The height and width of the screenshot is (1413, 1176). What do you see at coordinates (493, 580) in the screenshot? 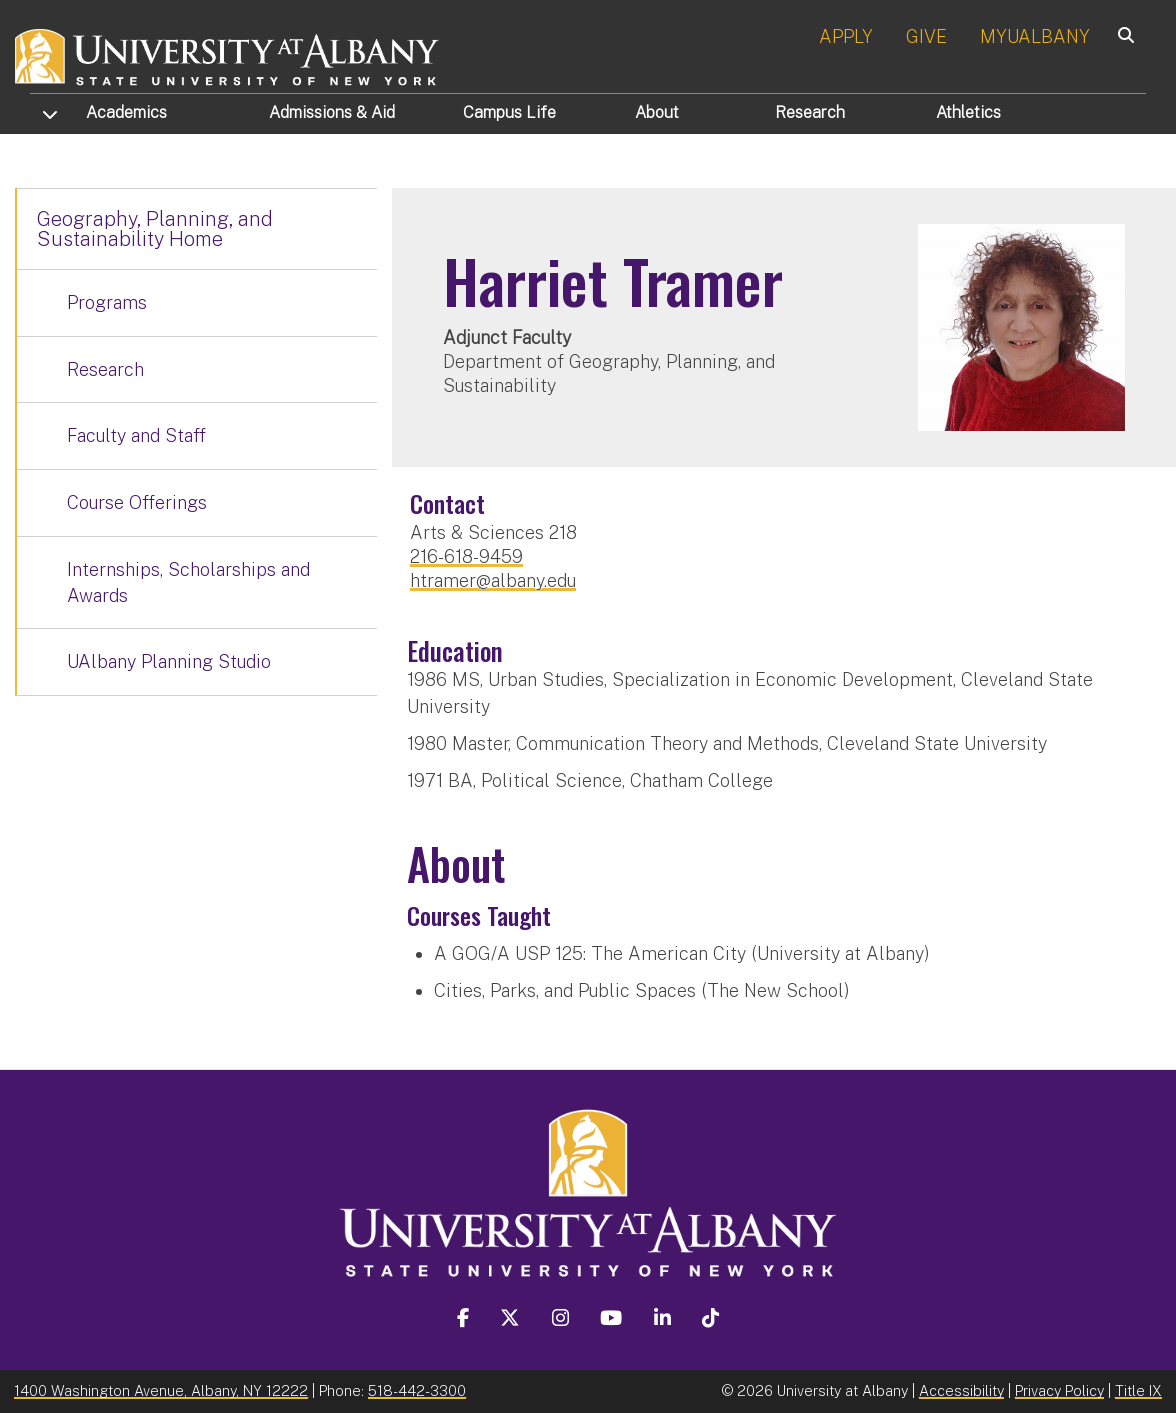
I see `htramer@albany.edu` at bounding box center [493, 580].